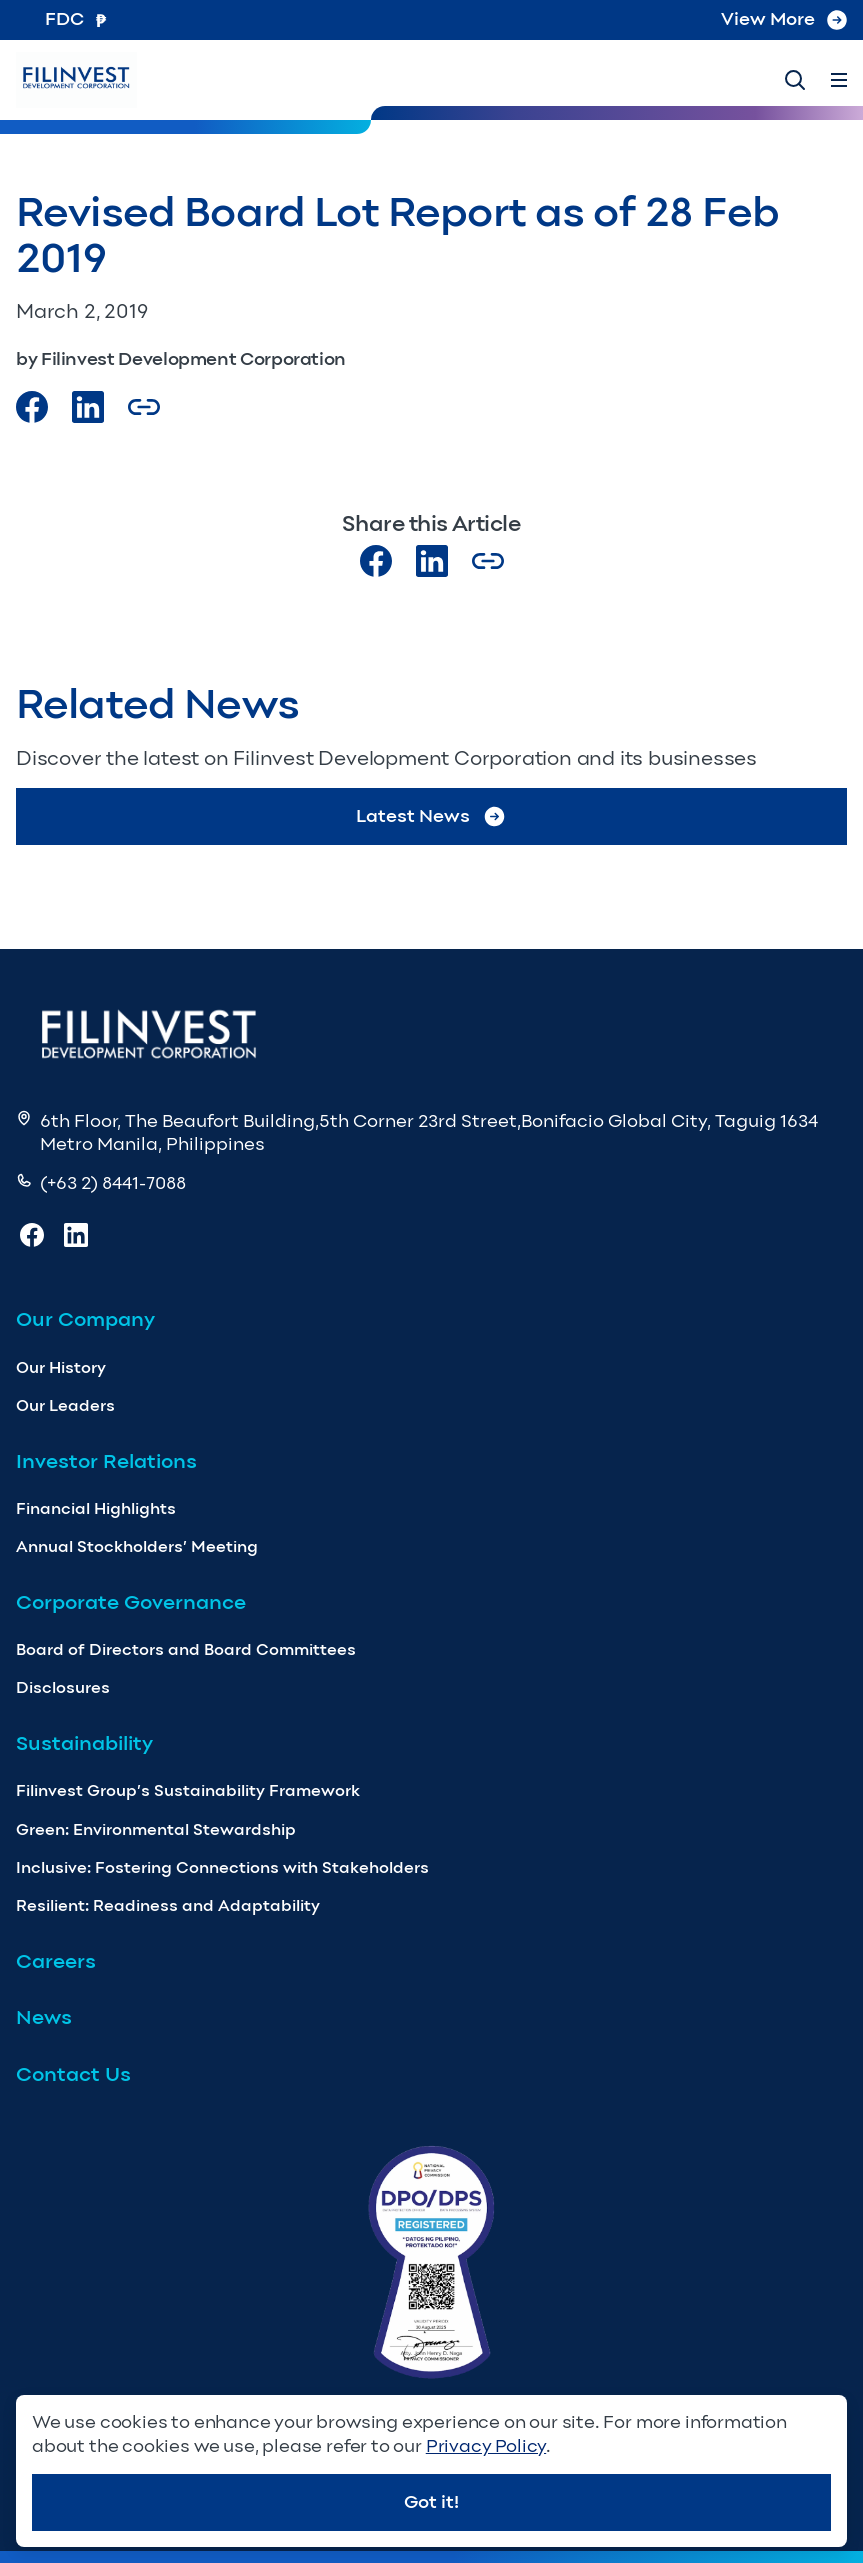 The width and height of the screenshot is (863, 2563). What do you see at coordinates (106, 1461) in the screenshot?
I see `Investor Relations` at bounding box center [106, 1461].